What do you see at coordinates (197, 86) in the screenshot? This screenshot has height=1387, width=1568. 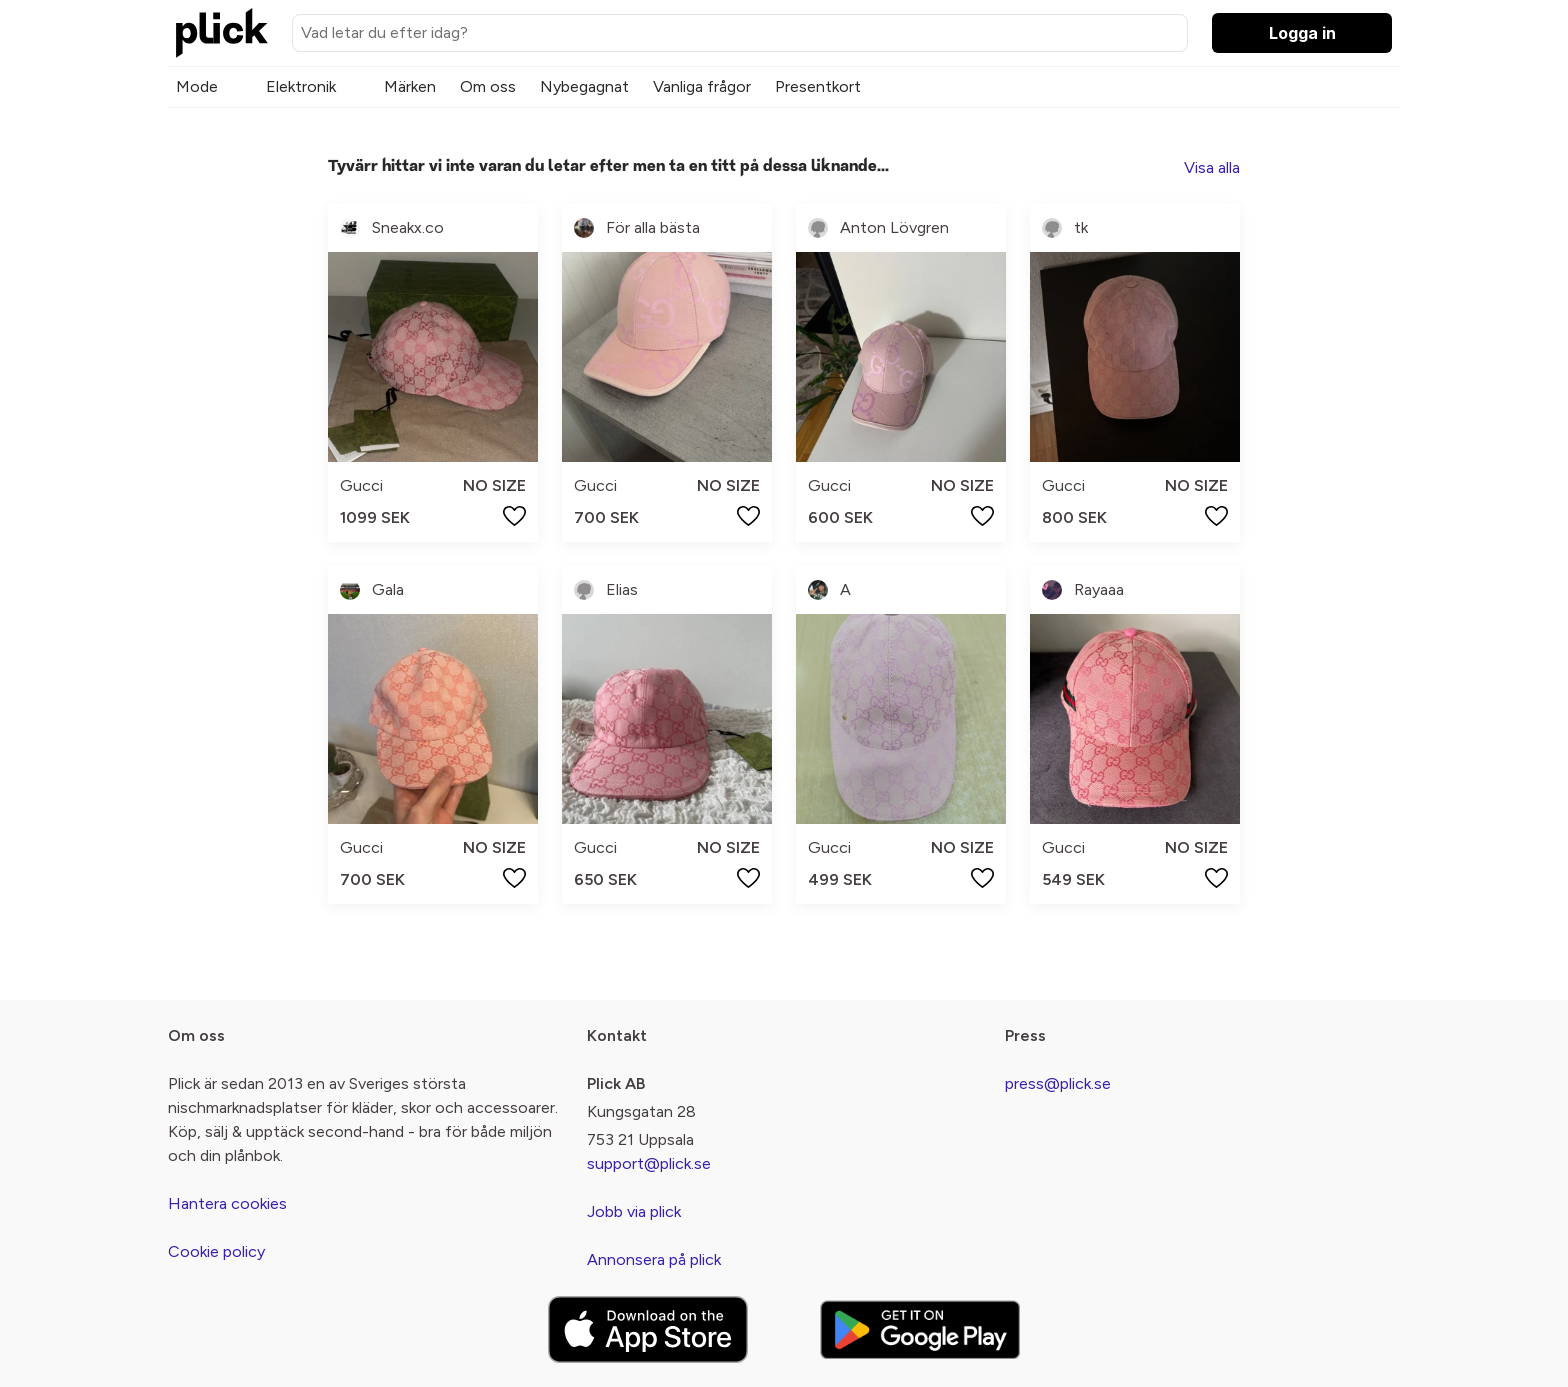 I see `Mode` at bounding box center [197, 86].